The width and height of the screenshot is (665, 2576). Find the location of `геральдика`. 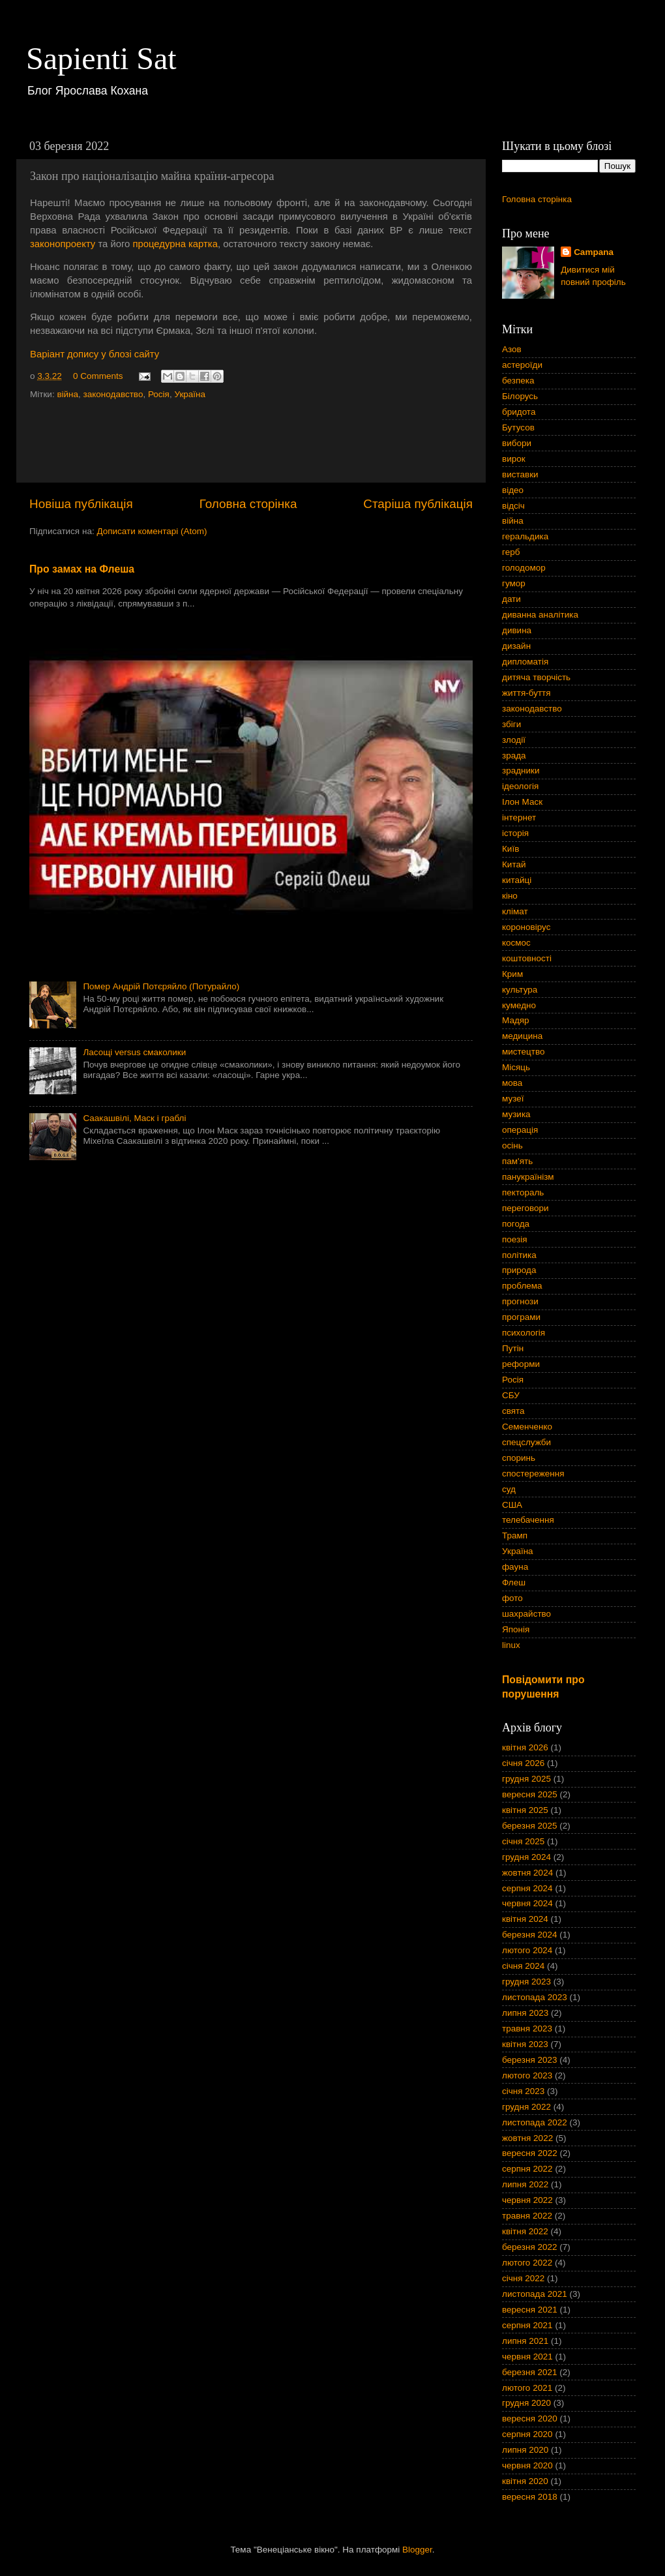

геральдика is located at coordinates (525, 536).